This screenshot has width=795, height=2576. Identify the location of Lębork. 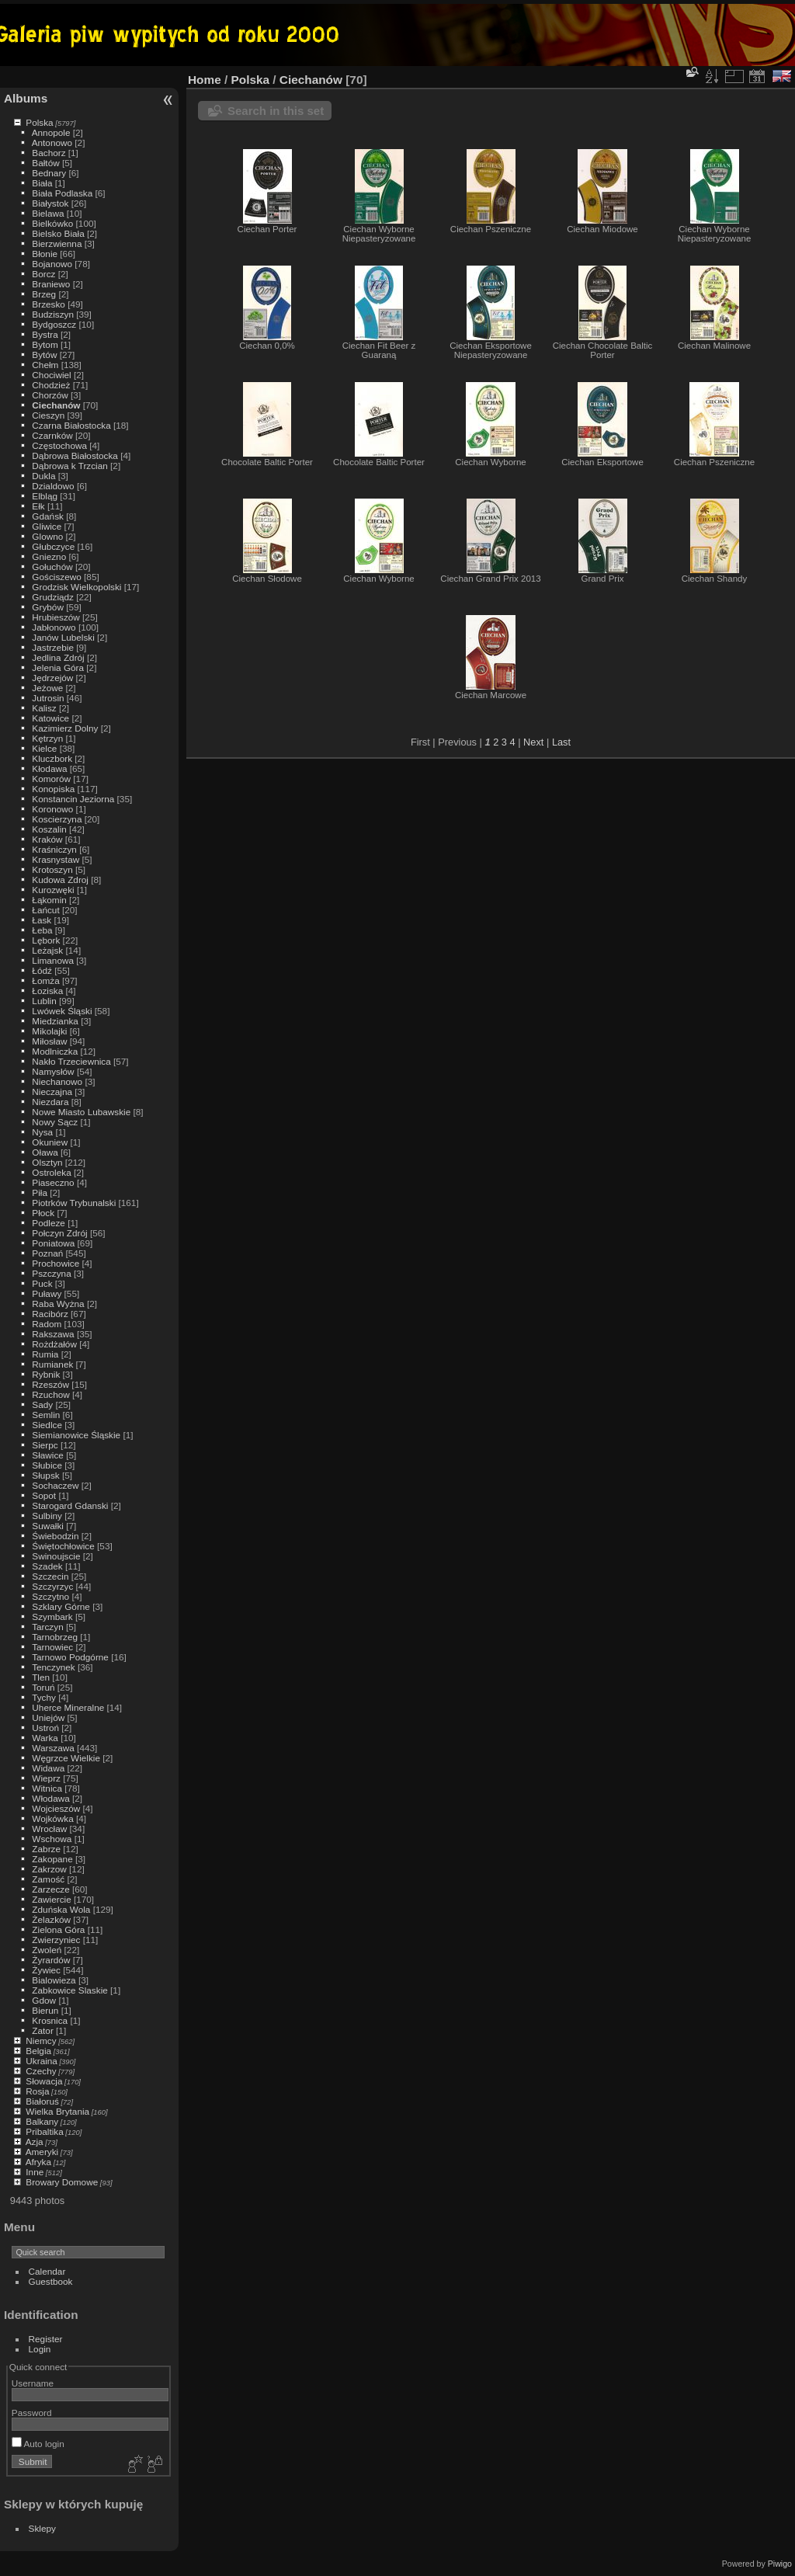
(46, 940).